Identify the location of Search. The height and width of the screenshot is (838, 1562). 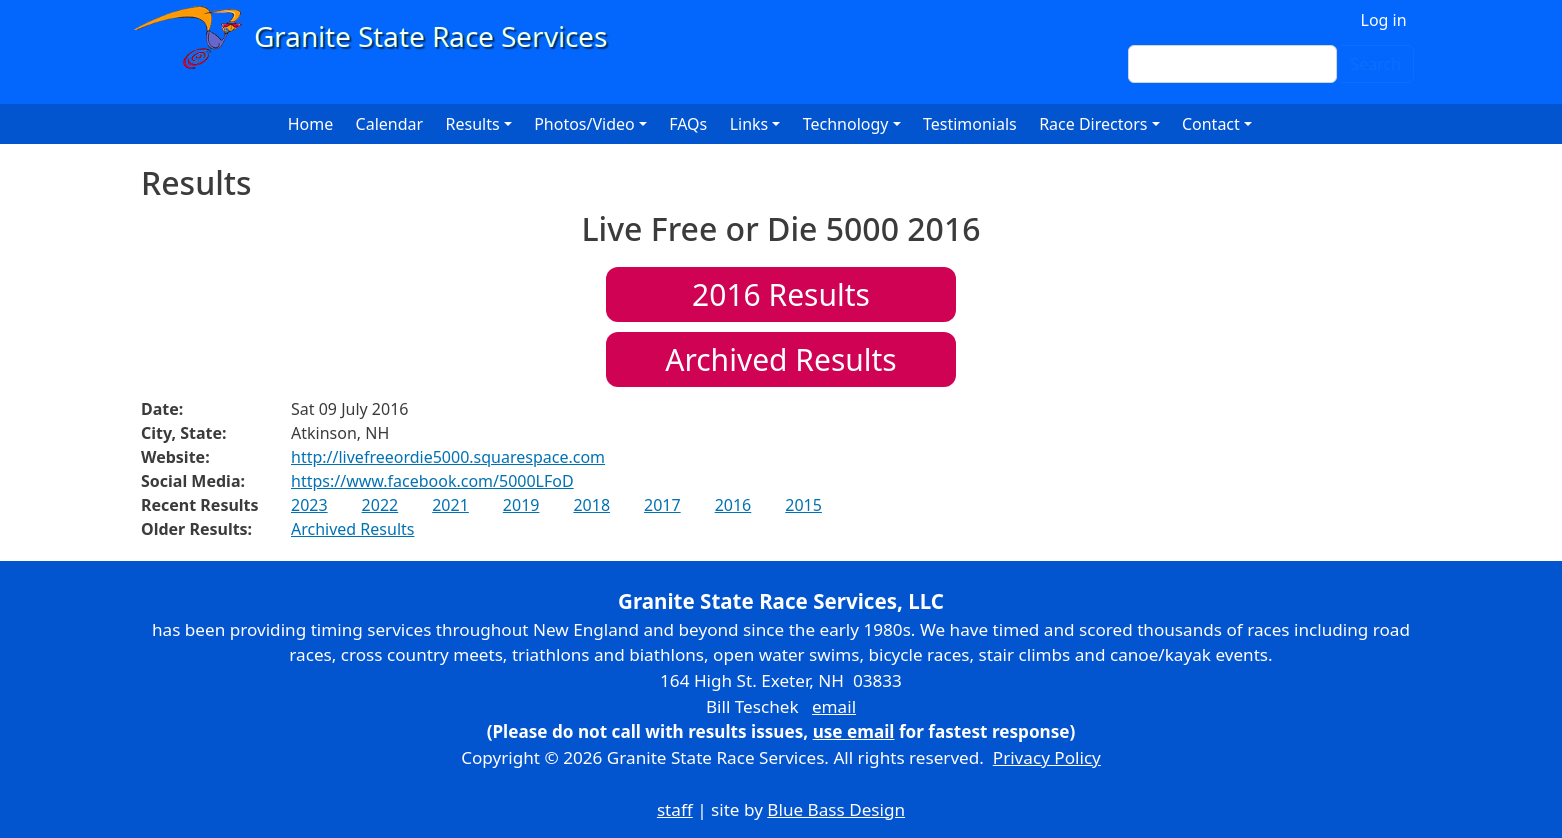
(1375, 64).